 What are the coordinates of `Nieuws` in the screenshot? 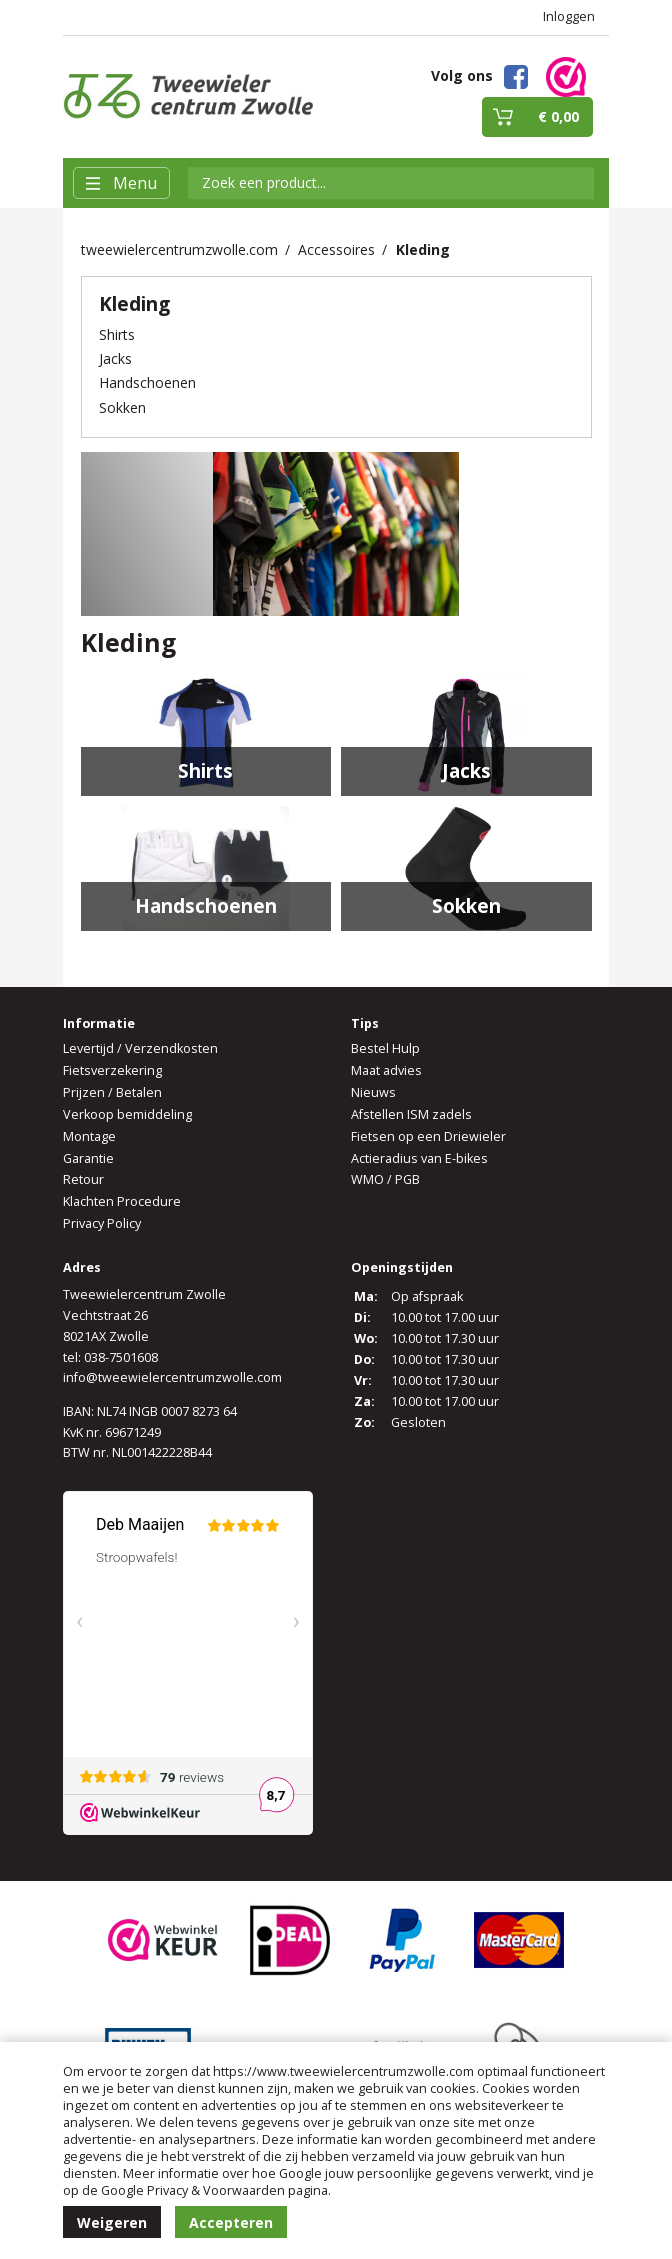 It's located at (373, 1092).